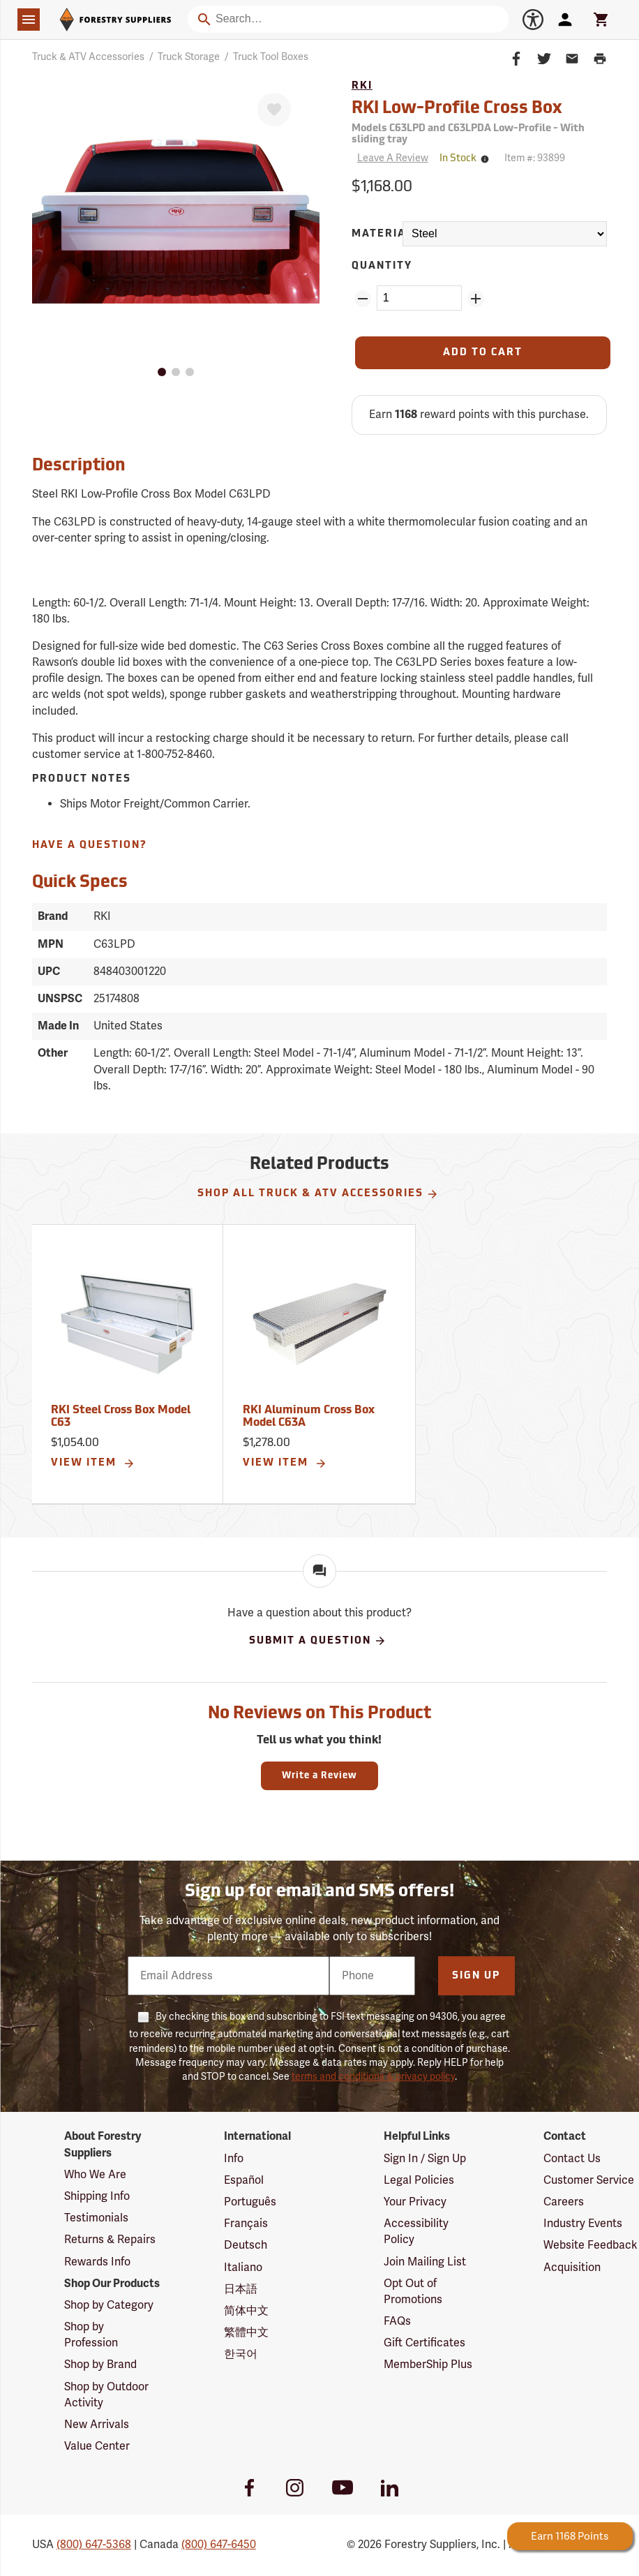 The height and width of the screenshot is (2576, 639). Describe the element at coordinates (457, 108) in the screenshot. I see `RKI Low-Profile Cross Box` at that location.